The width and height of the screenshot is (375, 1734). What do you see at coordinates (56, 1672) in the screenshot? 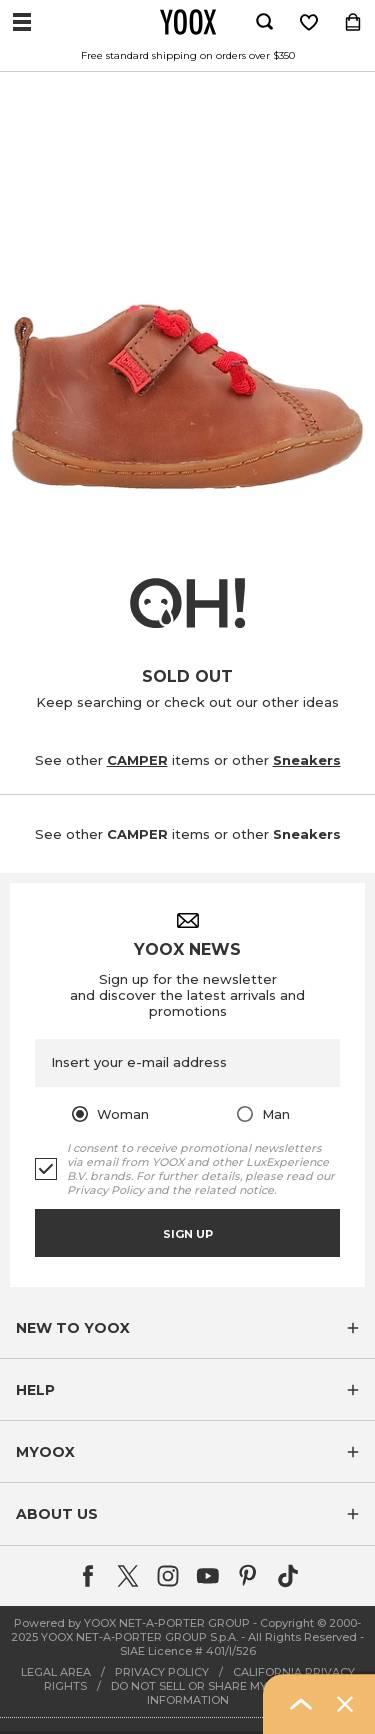
I see `LEGAL AREA` at bounding box center [56, 1672].